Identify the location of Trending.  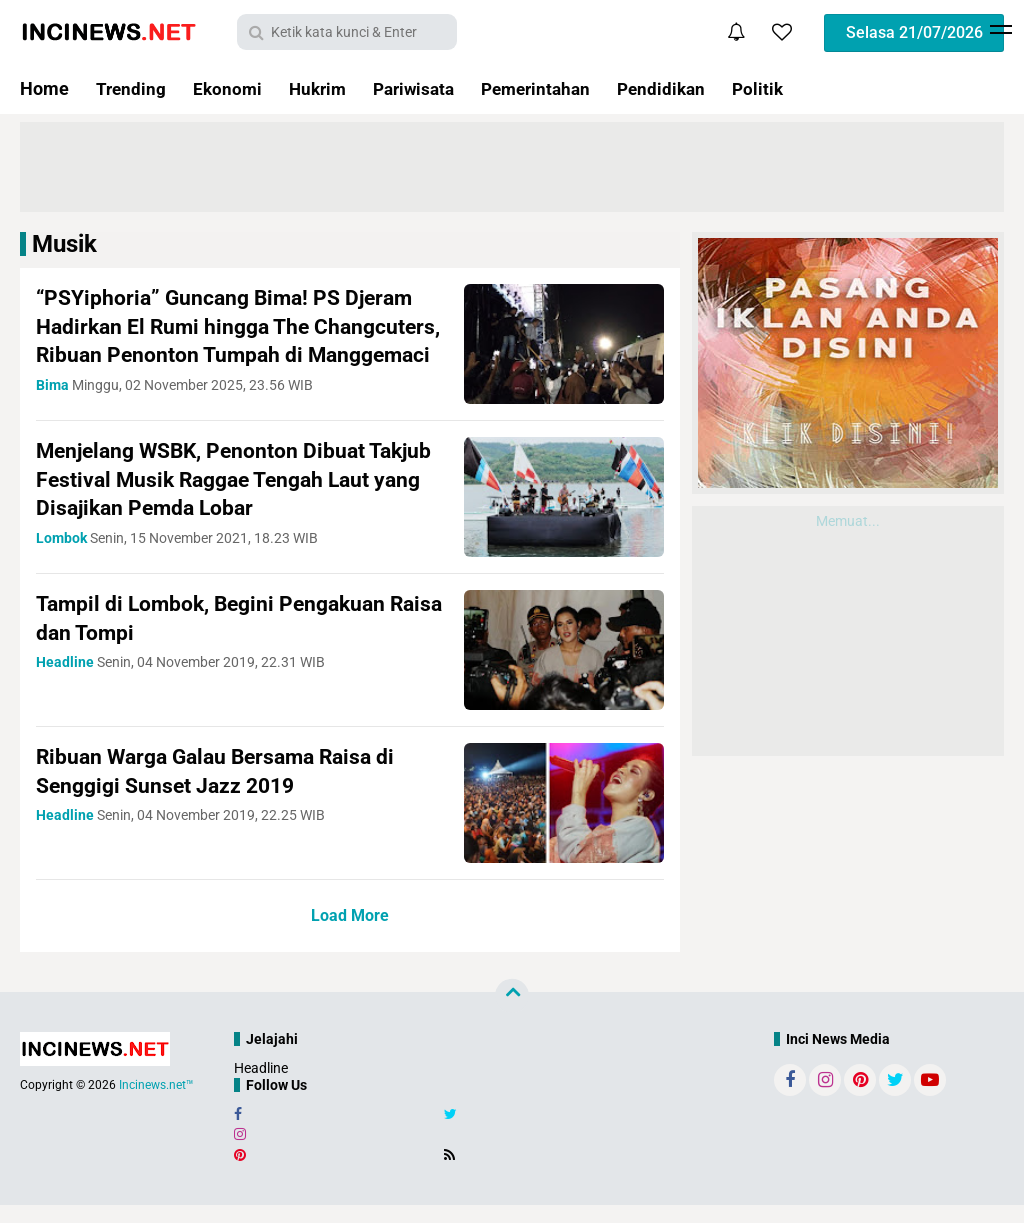
(132, 88).